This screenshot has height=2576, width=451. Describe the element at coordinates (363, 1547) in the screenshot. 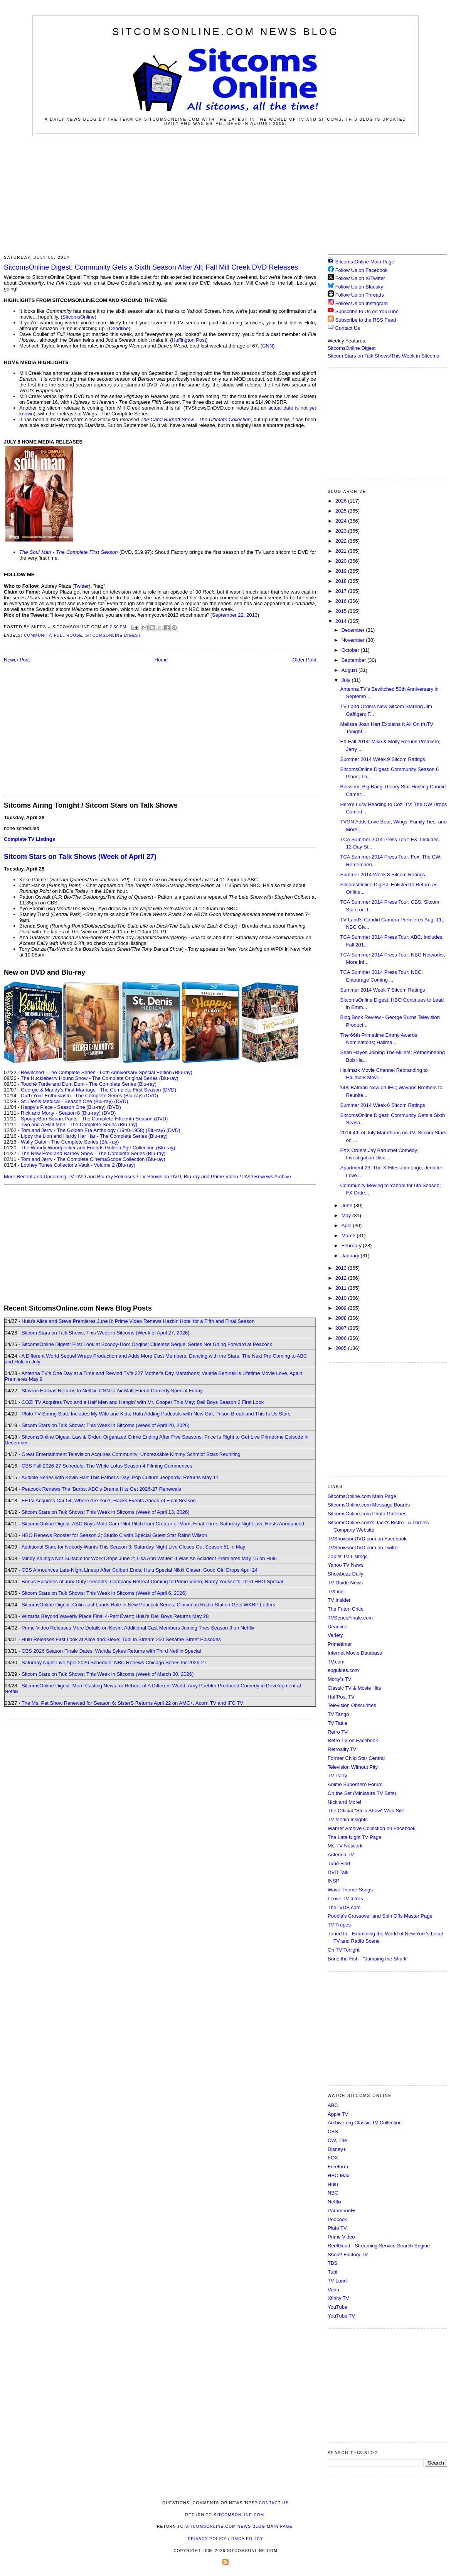

I see `TVShowsonDVD.com on Twitter` at that location.